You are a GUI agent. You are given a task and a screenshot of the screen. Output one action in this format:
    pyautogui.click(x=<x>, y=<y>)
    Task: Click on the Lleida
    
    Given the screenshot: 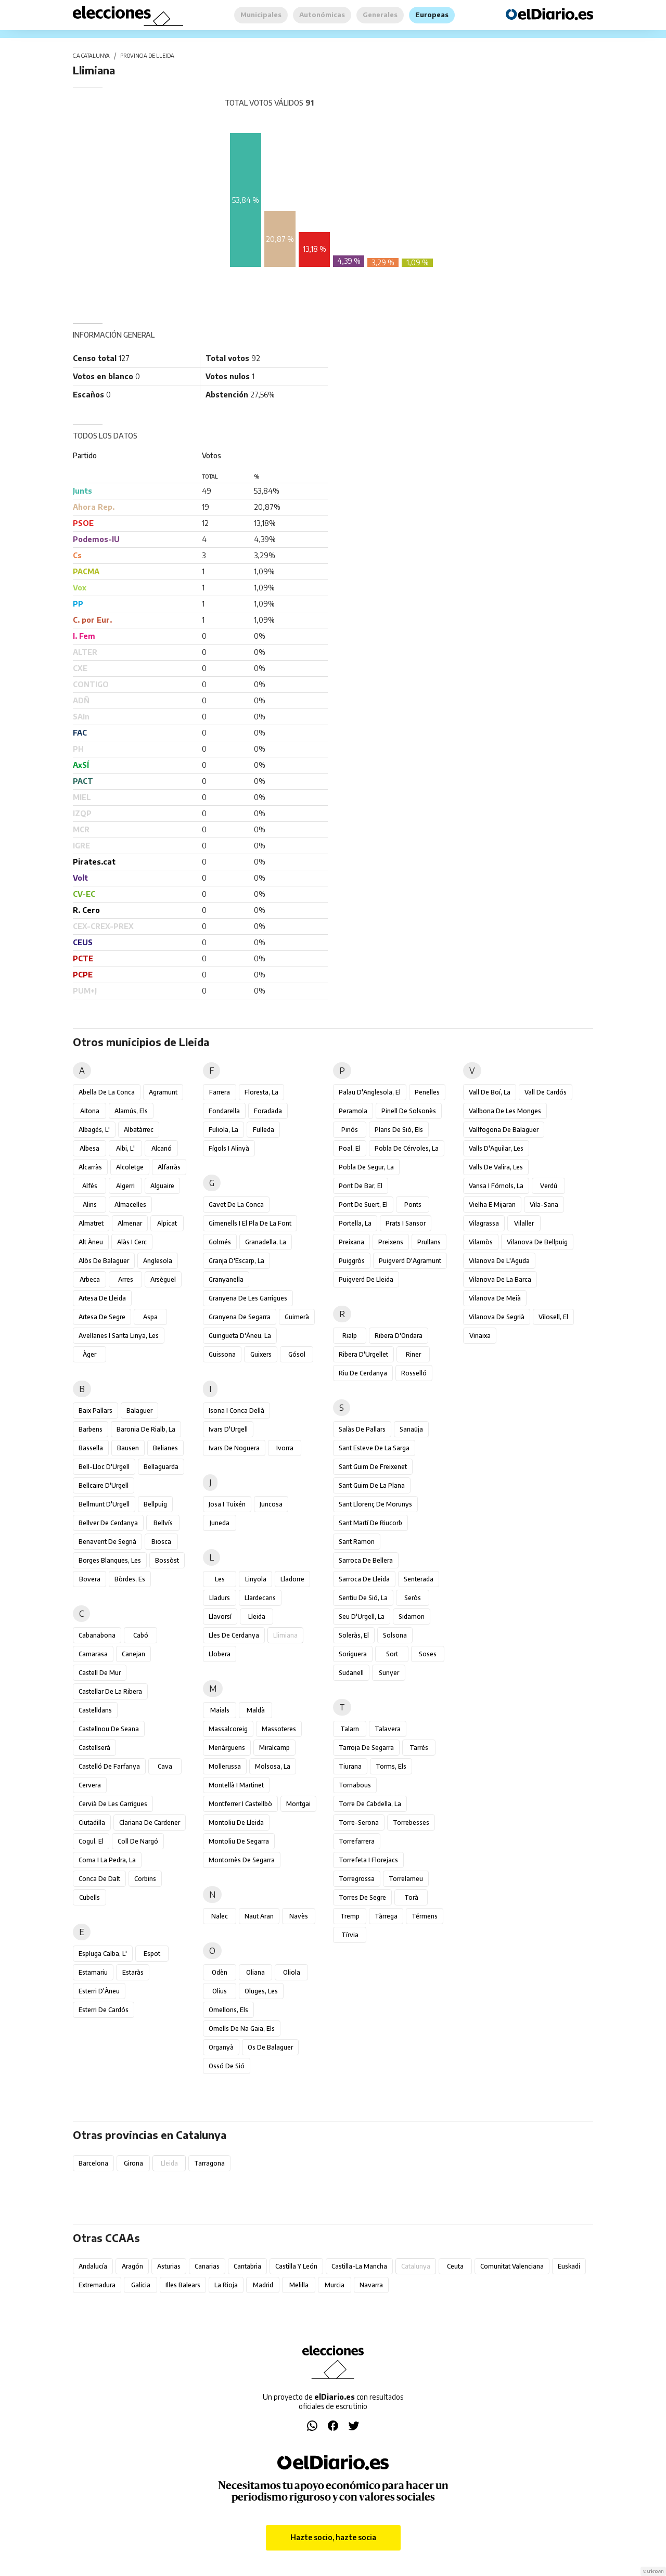 What is the action you would take?
    pyautogui.click(x=256, y=1616)
    